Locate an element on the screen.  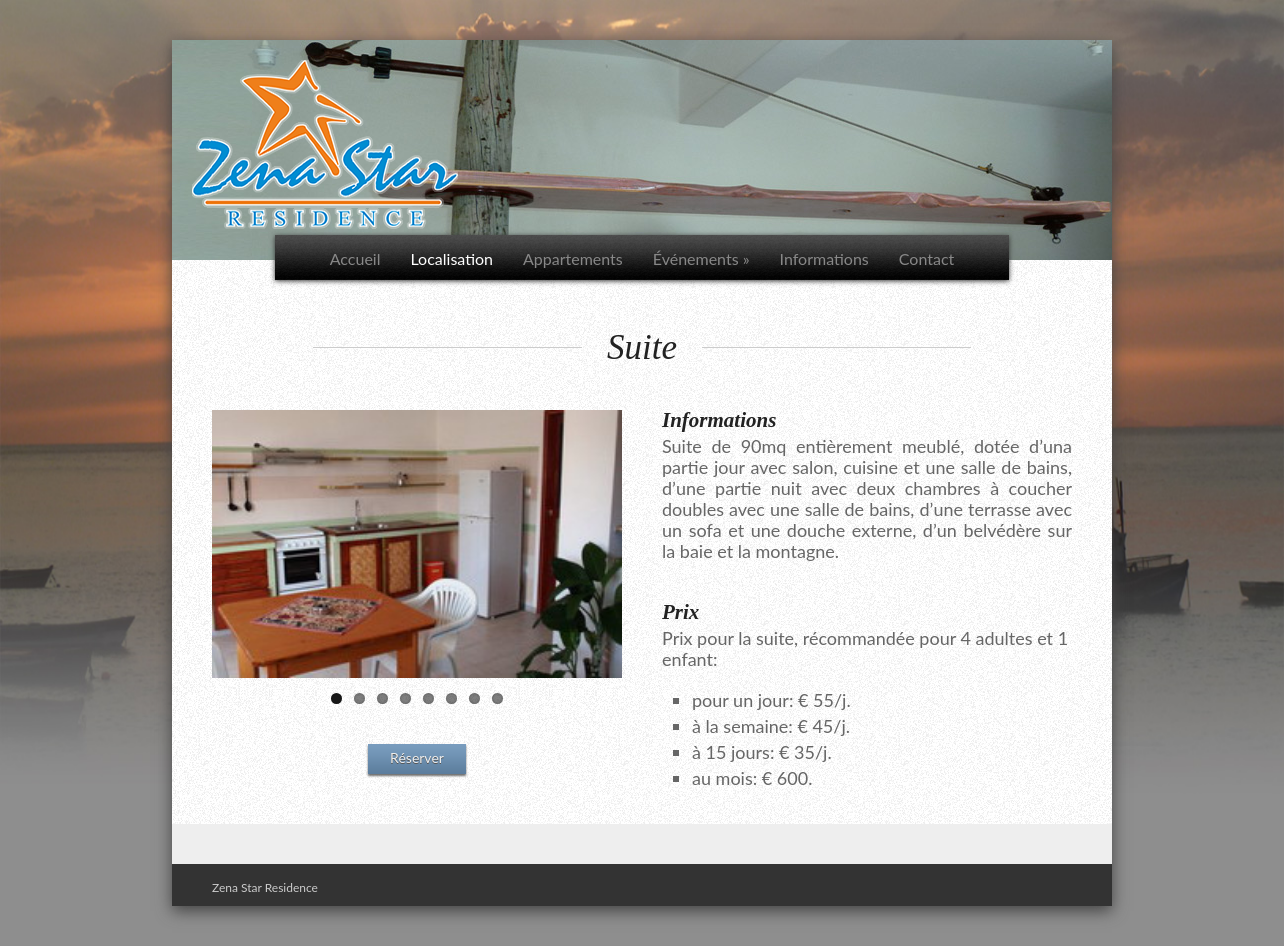
Localisation is located at coordinates (451, 258).